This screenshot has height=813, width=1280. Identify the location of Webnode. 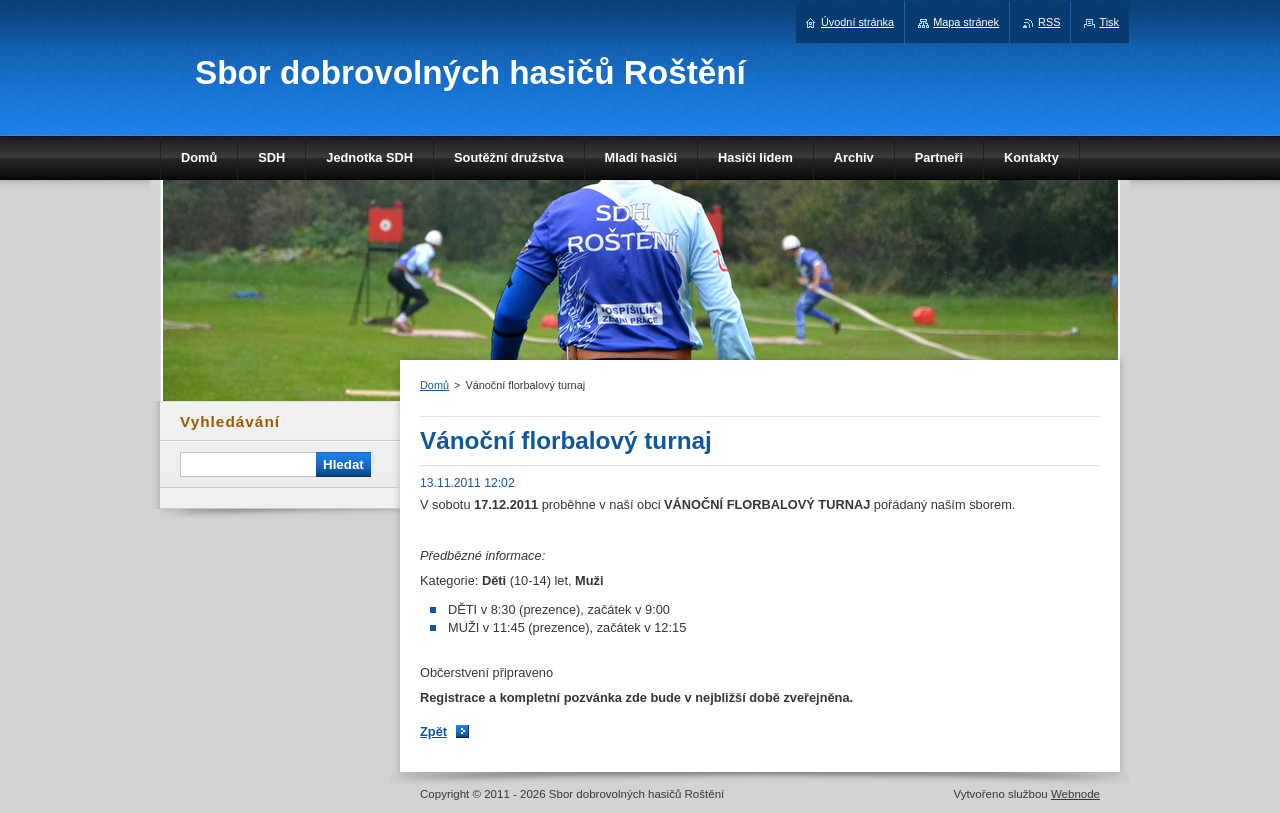
(1075, 794).